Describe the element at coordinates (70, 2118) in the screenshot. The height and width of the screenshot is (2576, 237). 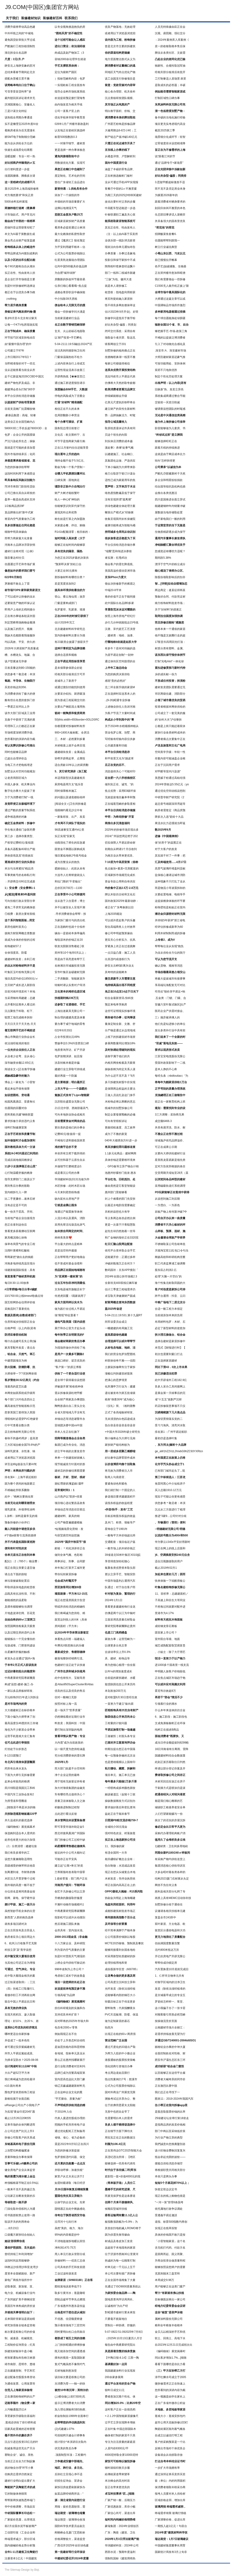
I see `代表人庞进控股或办理的` at that location.